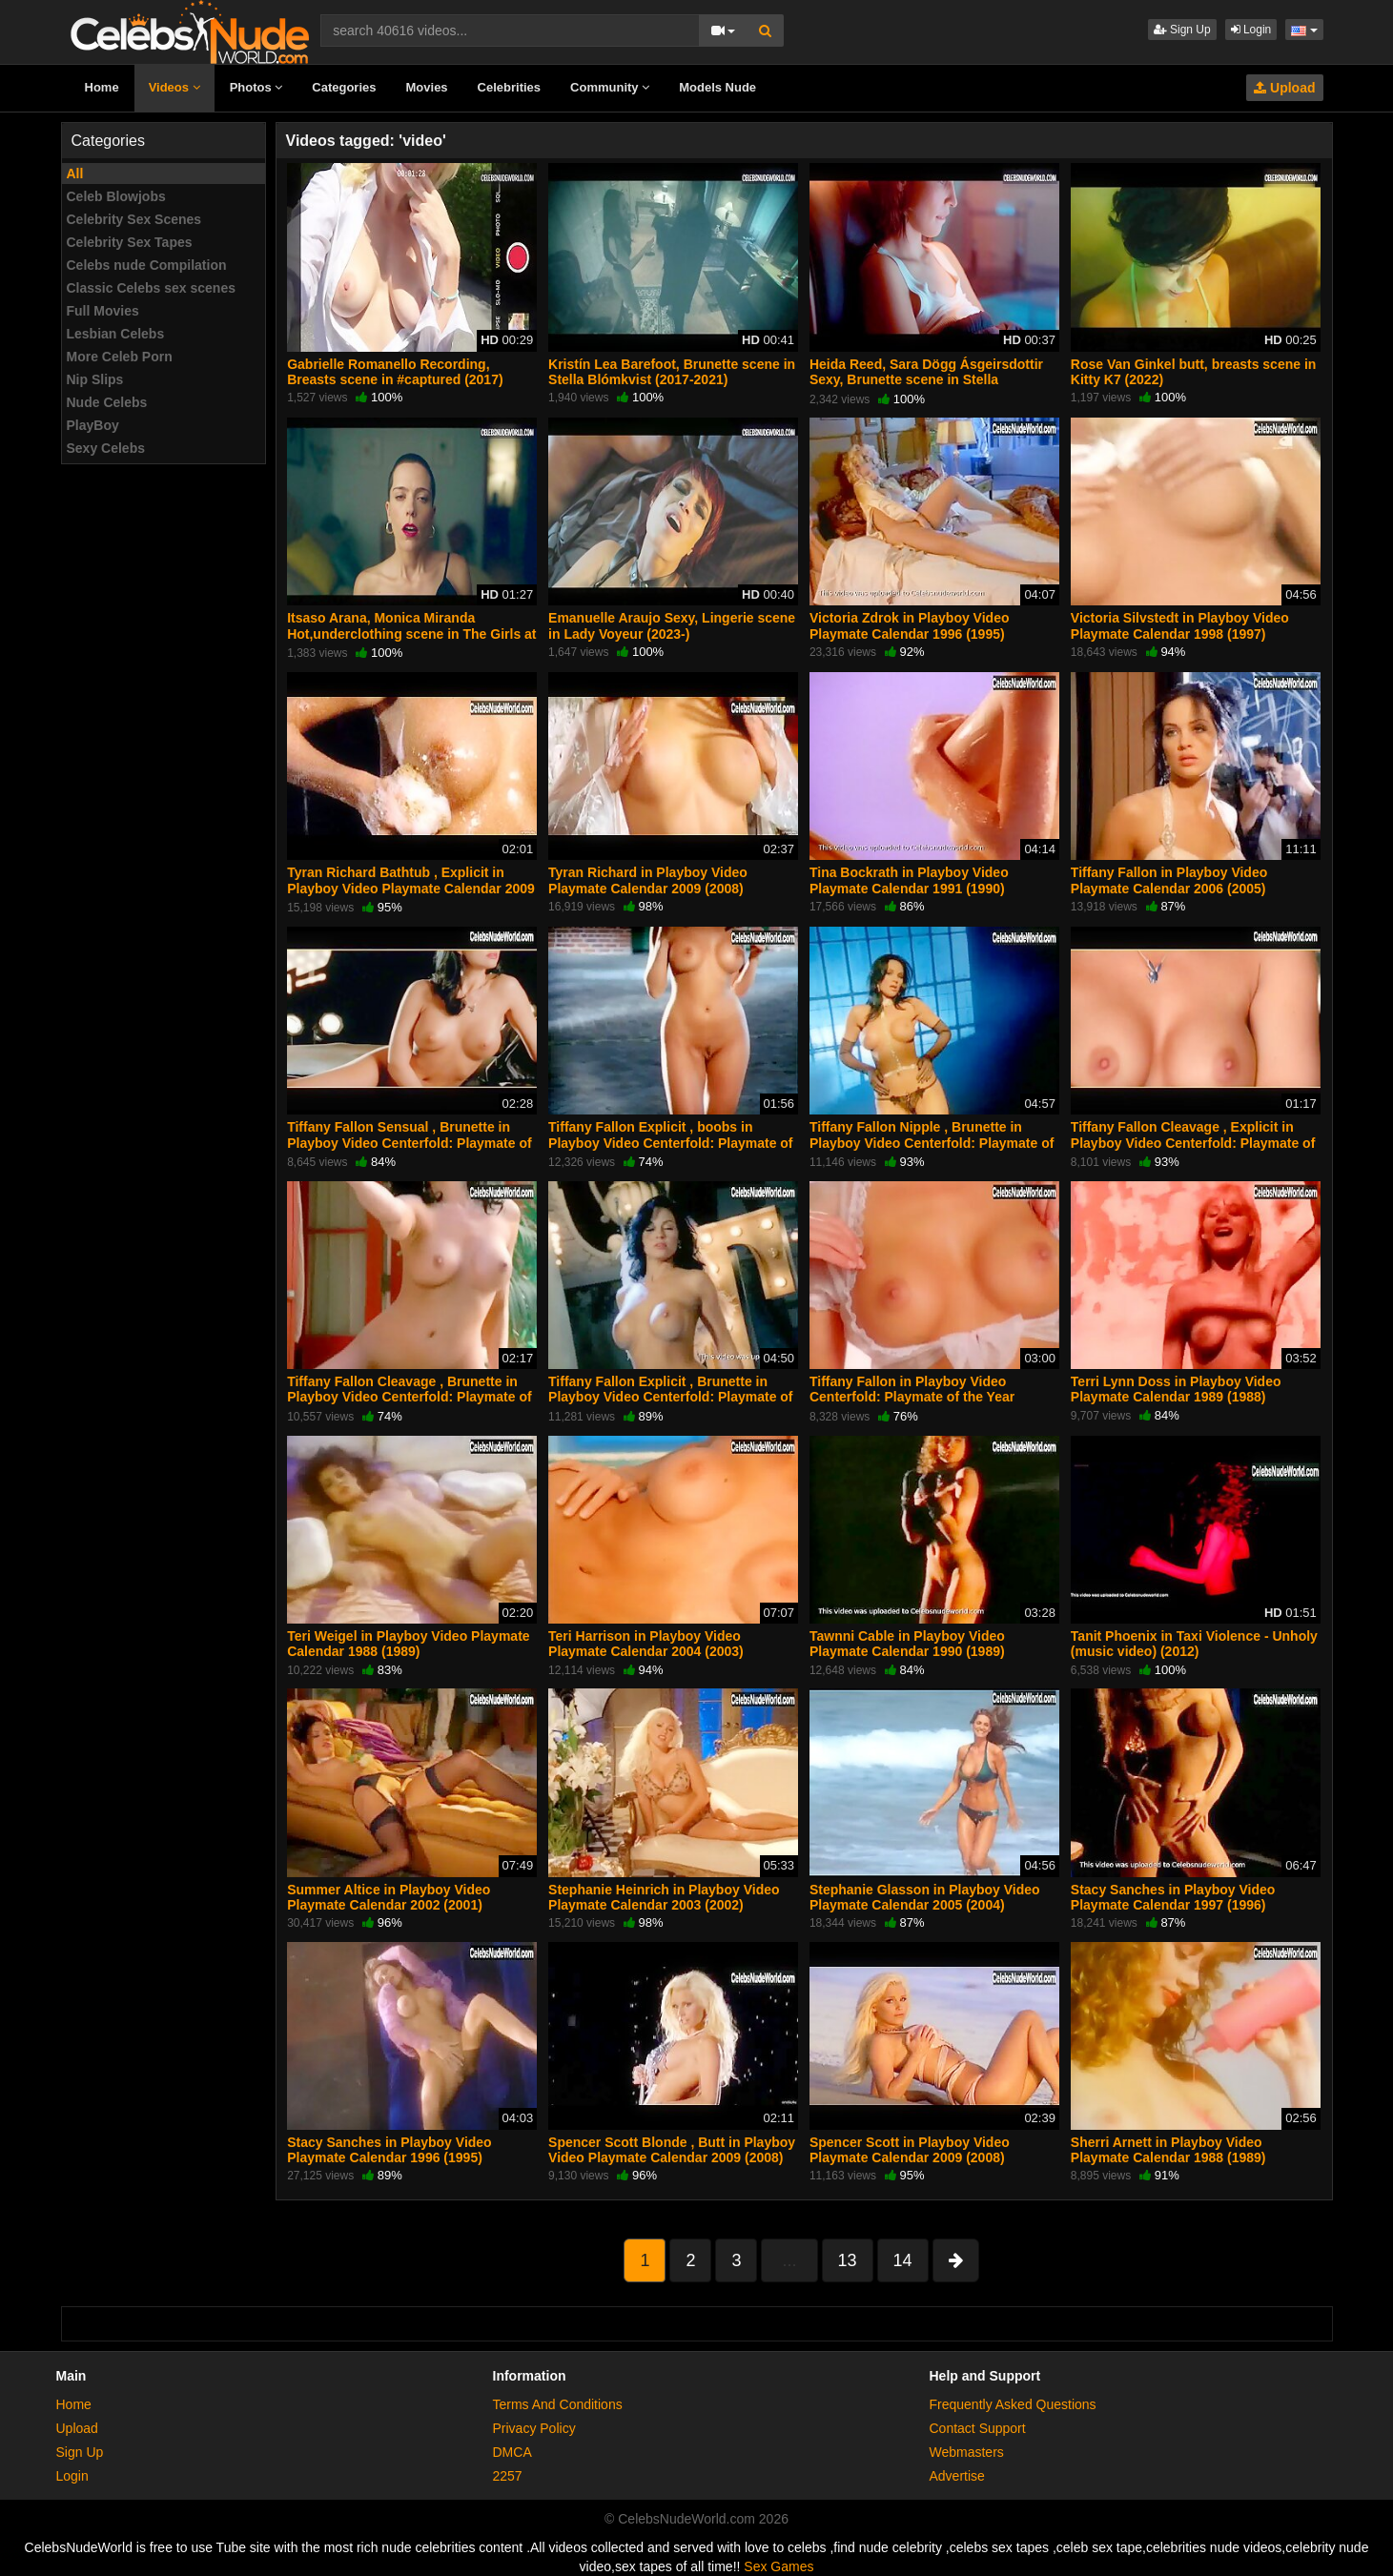  I want to click on Heida Reed, Sara Dögg Ásgeirsdottir Sexy, Brunette scene in Stella Blómkvist (2017-2021), so click(926, 379).